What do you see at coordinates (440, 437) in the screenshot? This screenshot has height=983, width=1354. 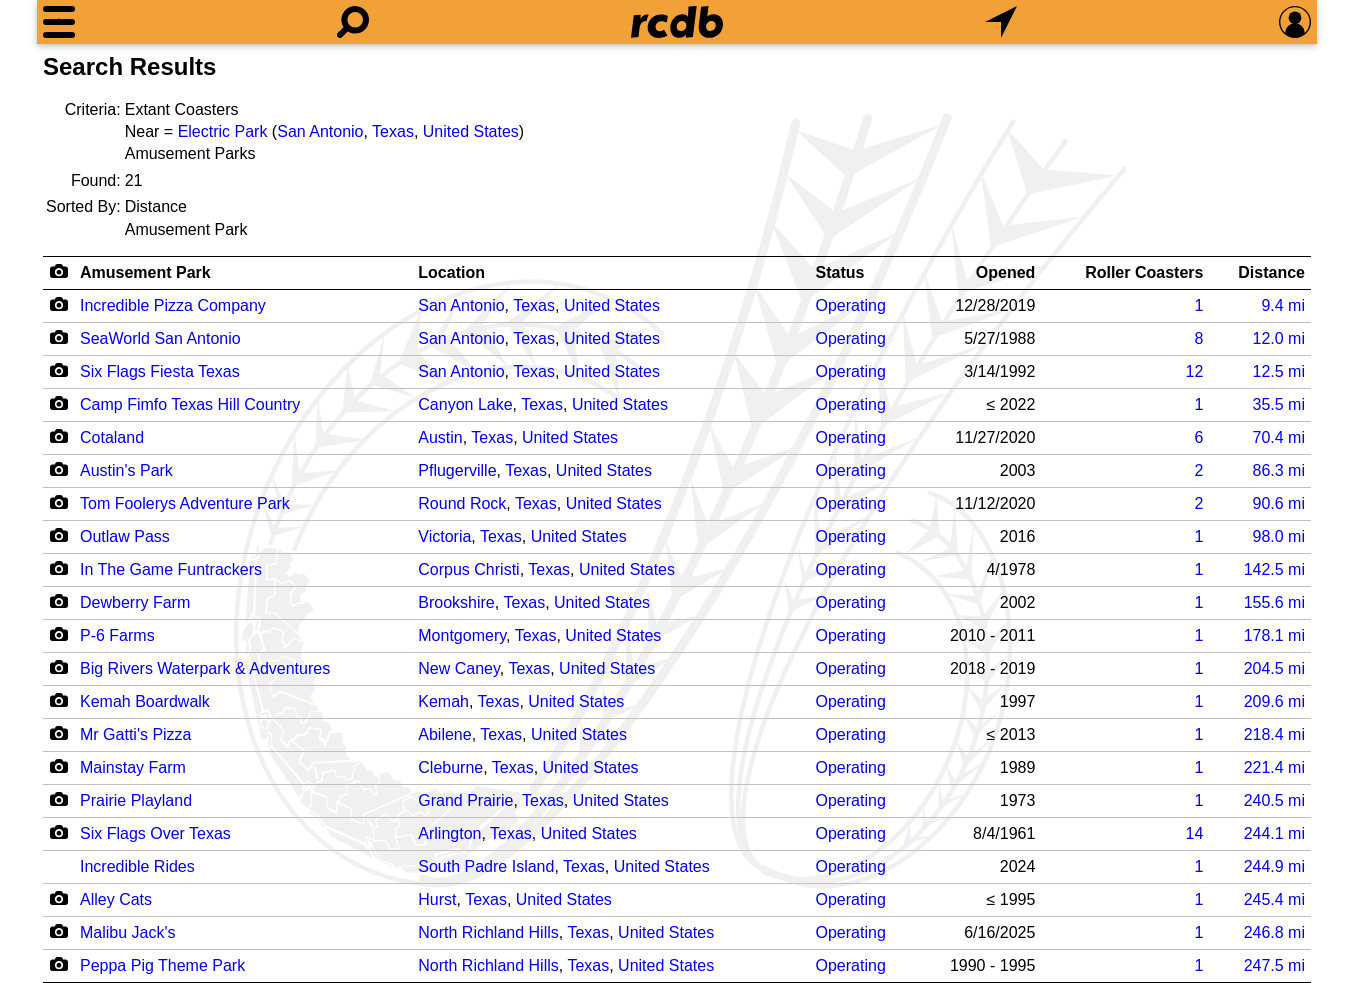 I see `Austin` at bounding box center [440, 437].